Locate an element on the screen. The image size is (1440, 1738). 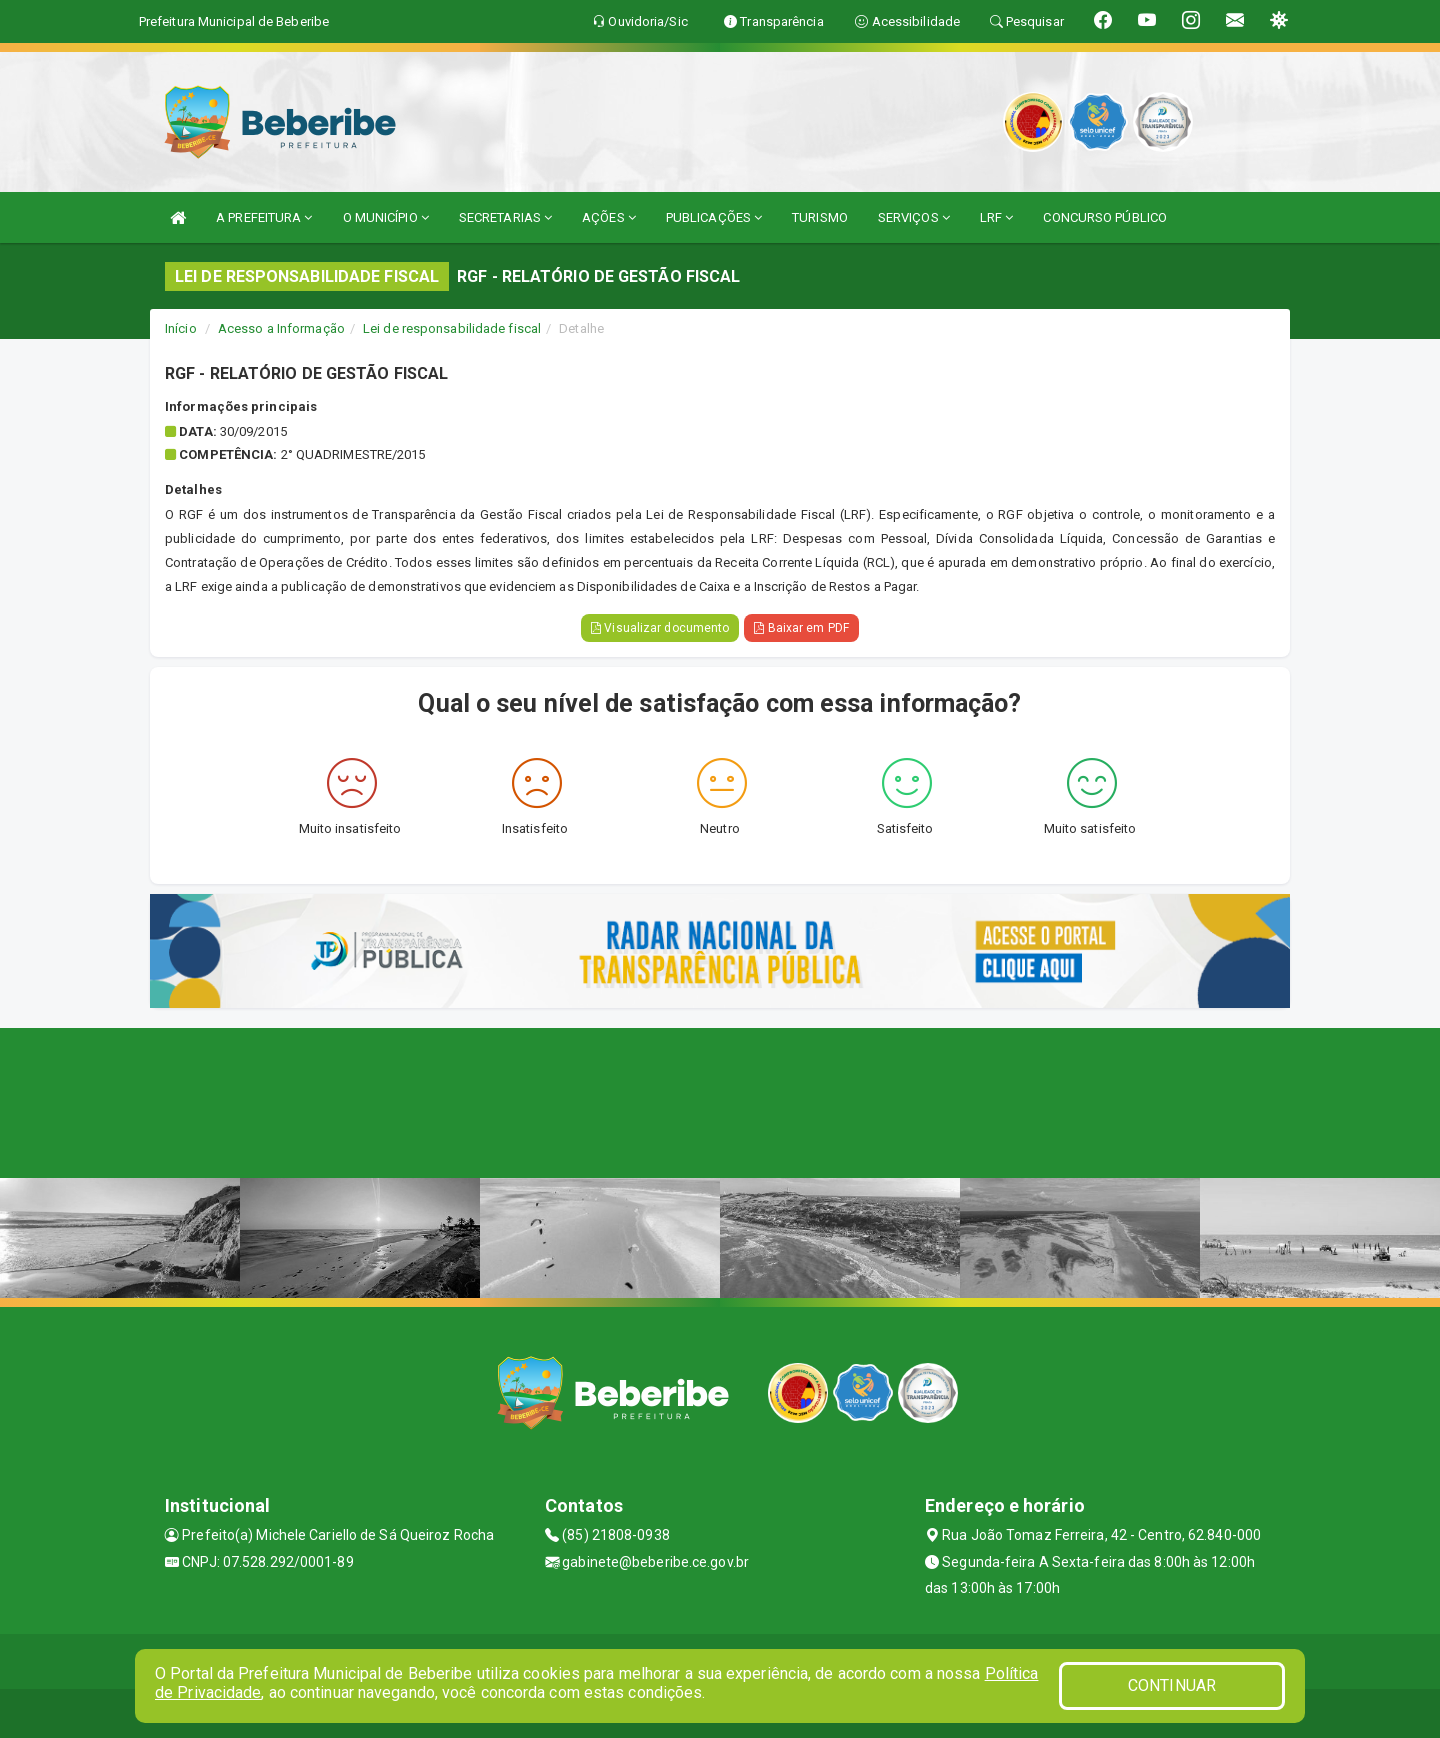
Baixar em PDF is located at coordinates (801, 628).